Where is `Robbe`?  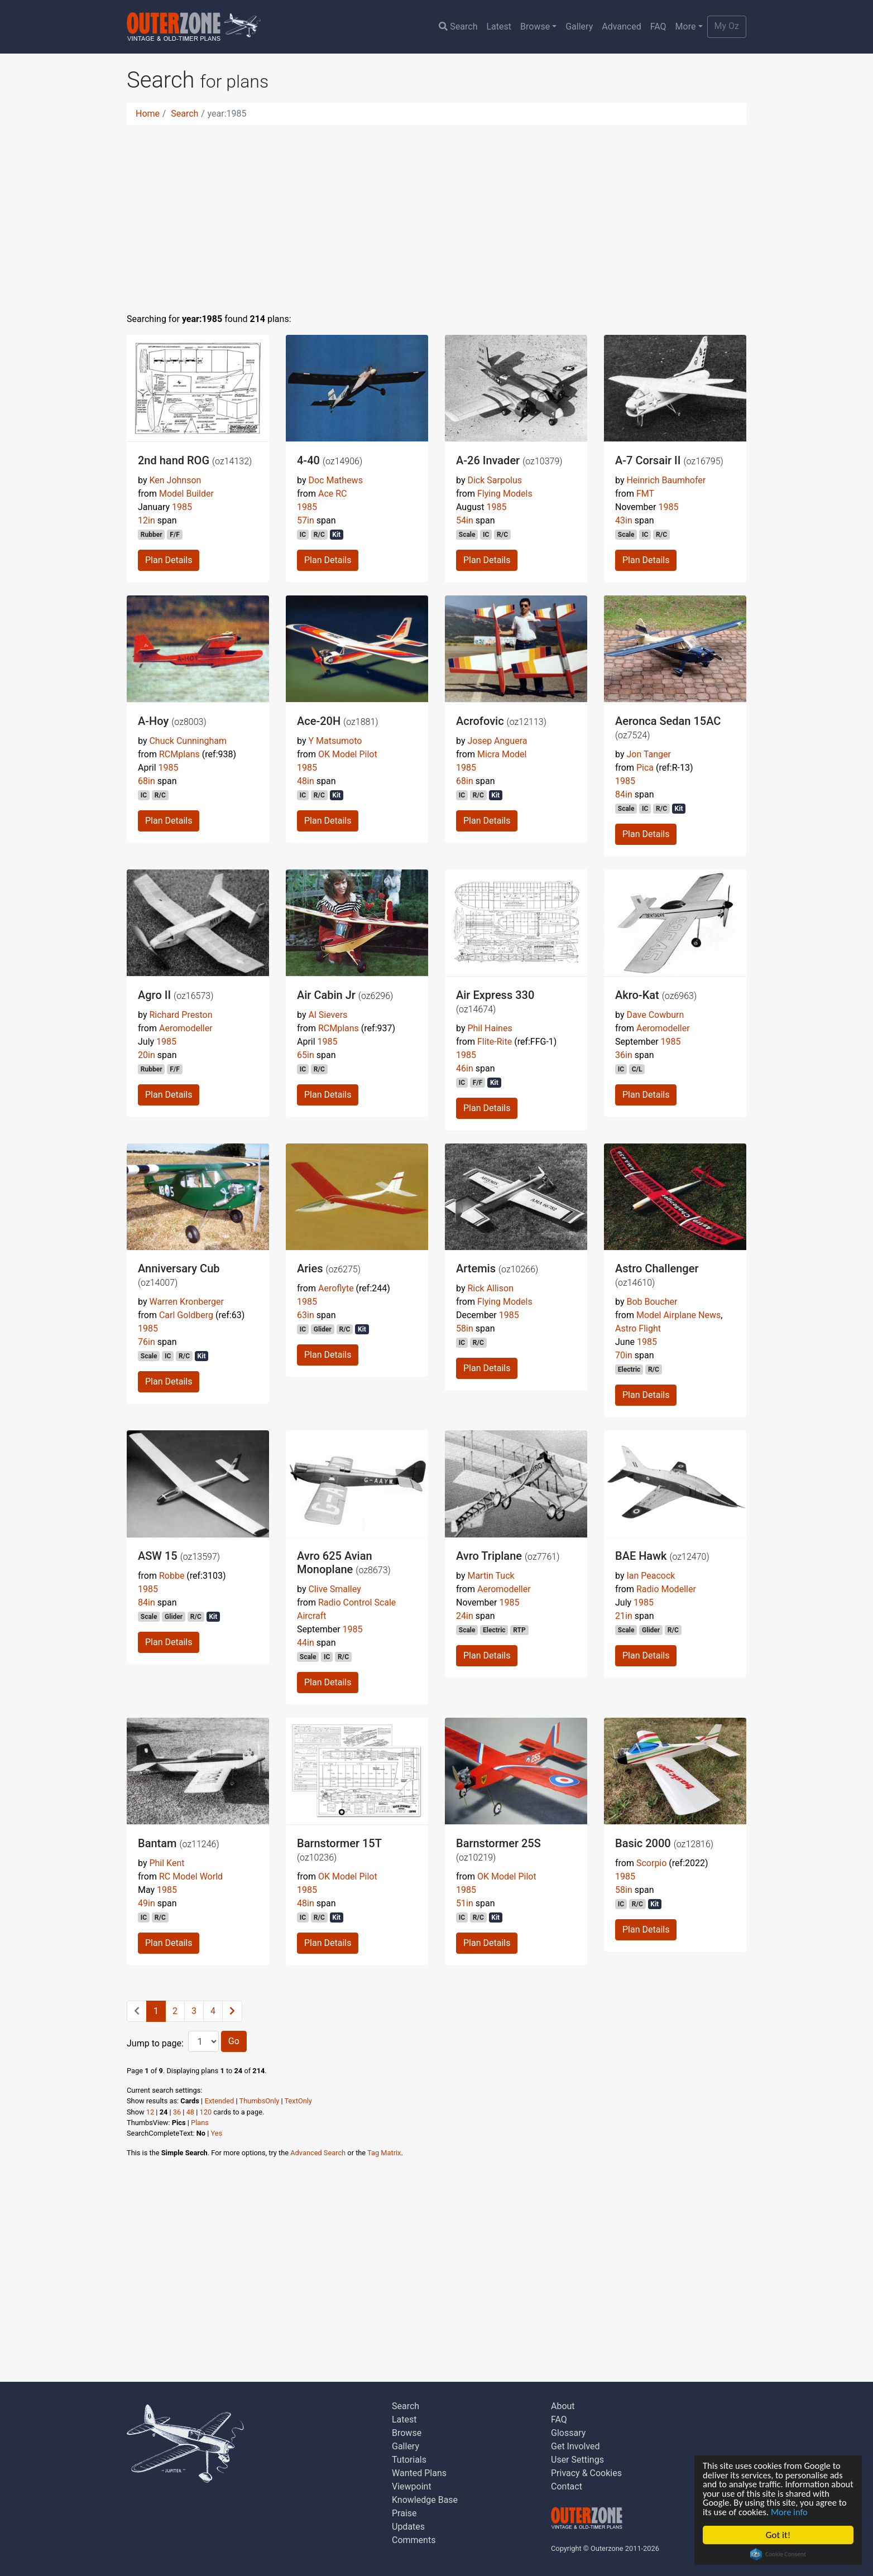
Robbe is located at coordinates (171, 1575).